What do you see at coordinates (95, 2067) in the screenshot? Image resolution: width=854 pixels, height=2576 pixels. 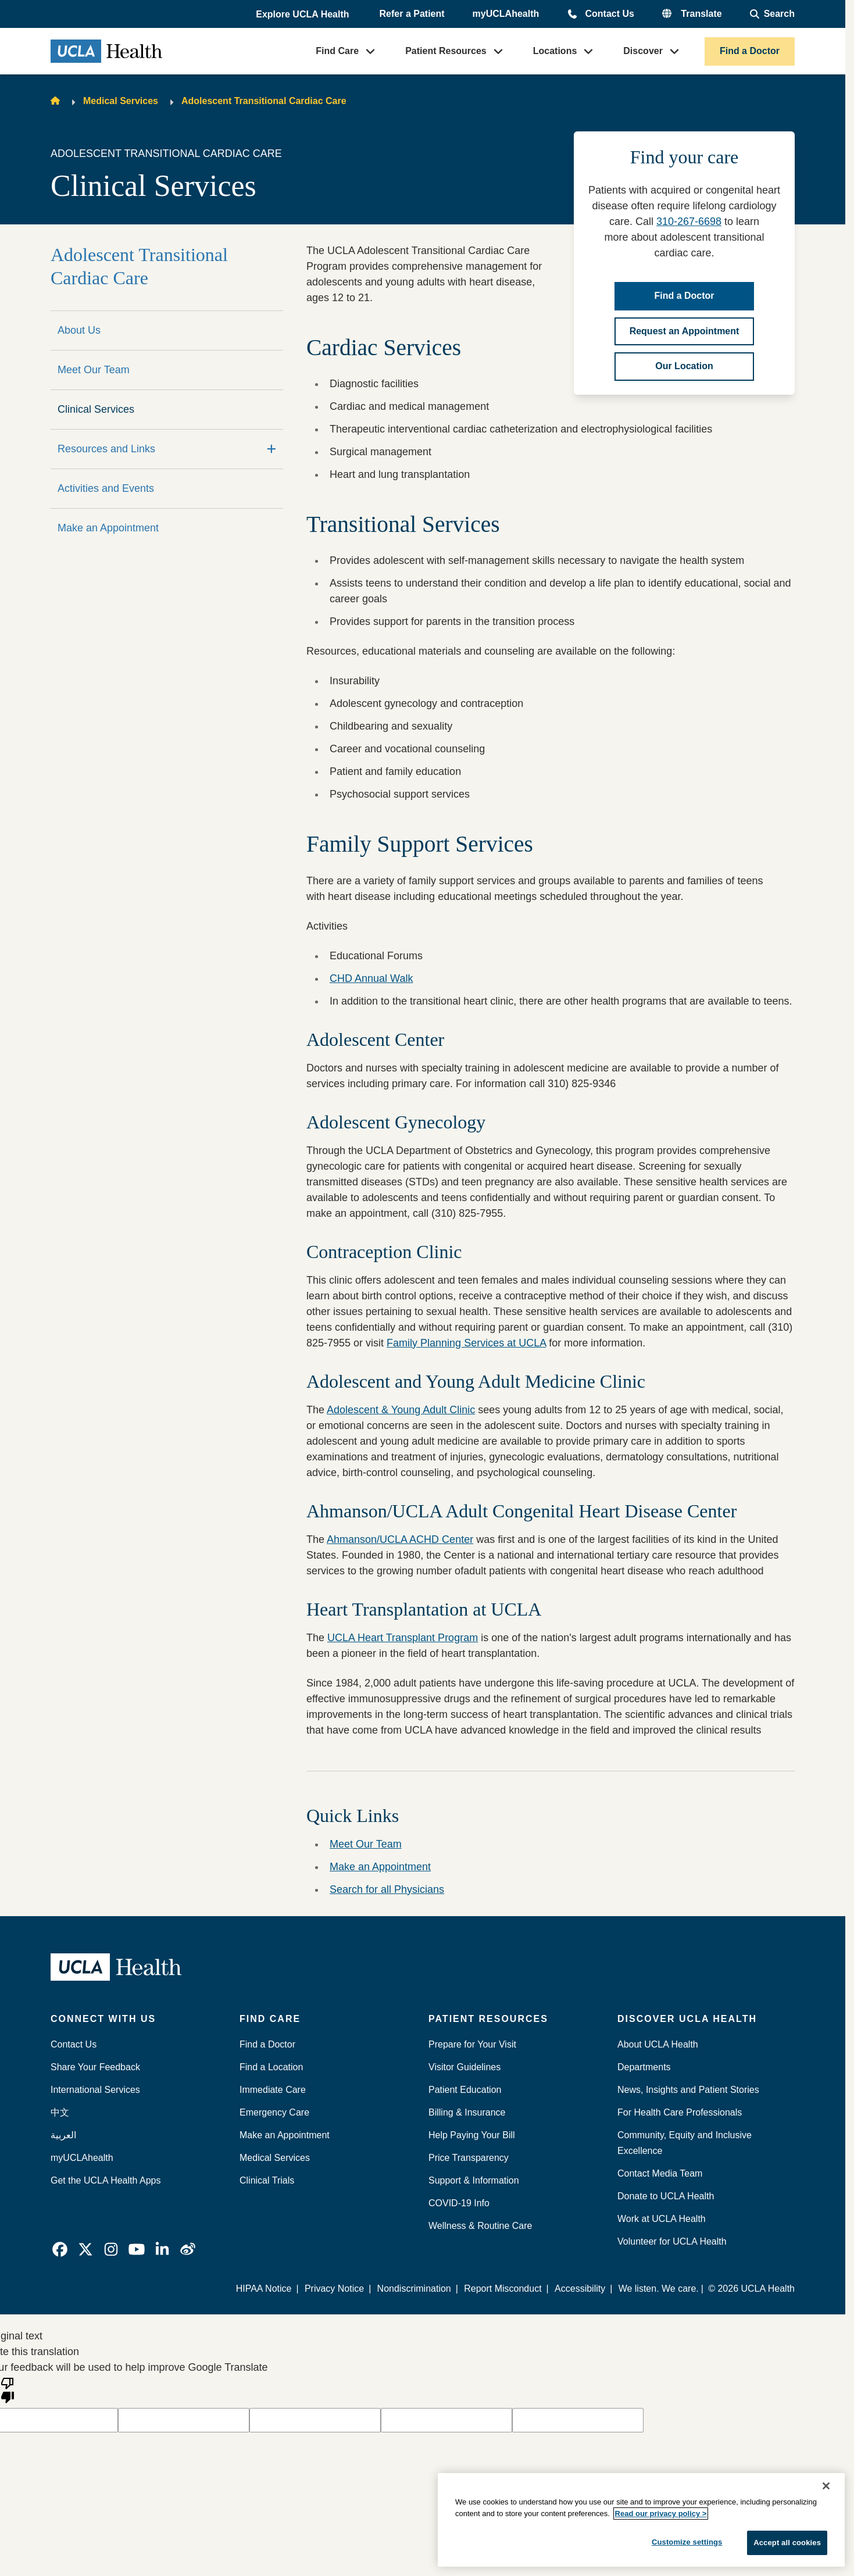 I see `Share Your Feedback` at bounding box center [95, 2067].